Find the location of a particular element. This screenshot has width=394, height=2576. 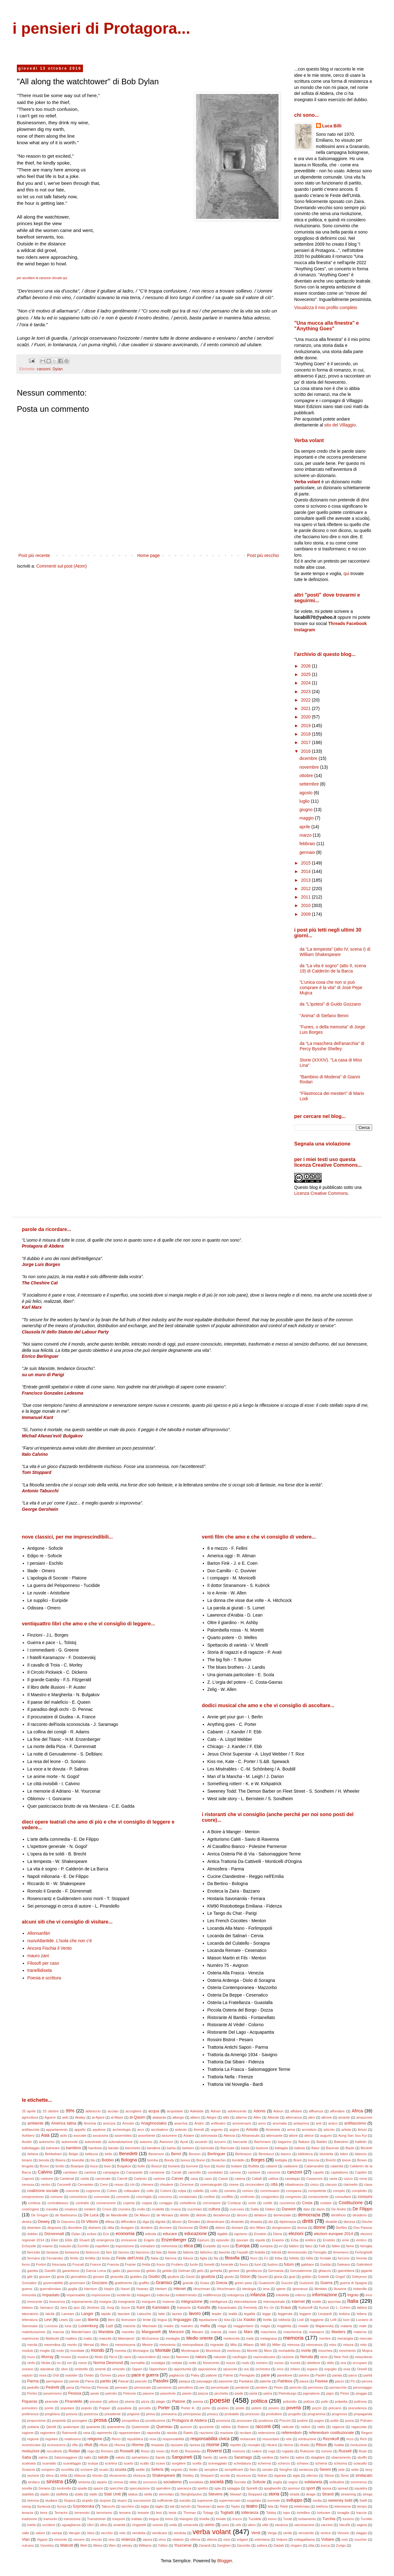

Dylan is located at coordinates (57, 369).